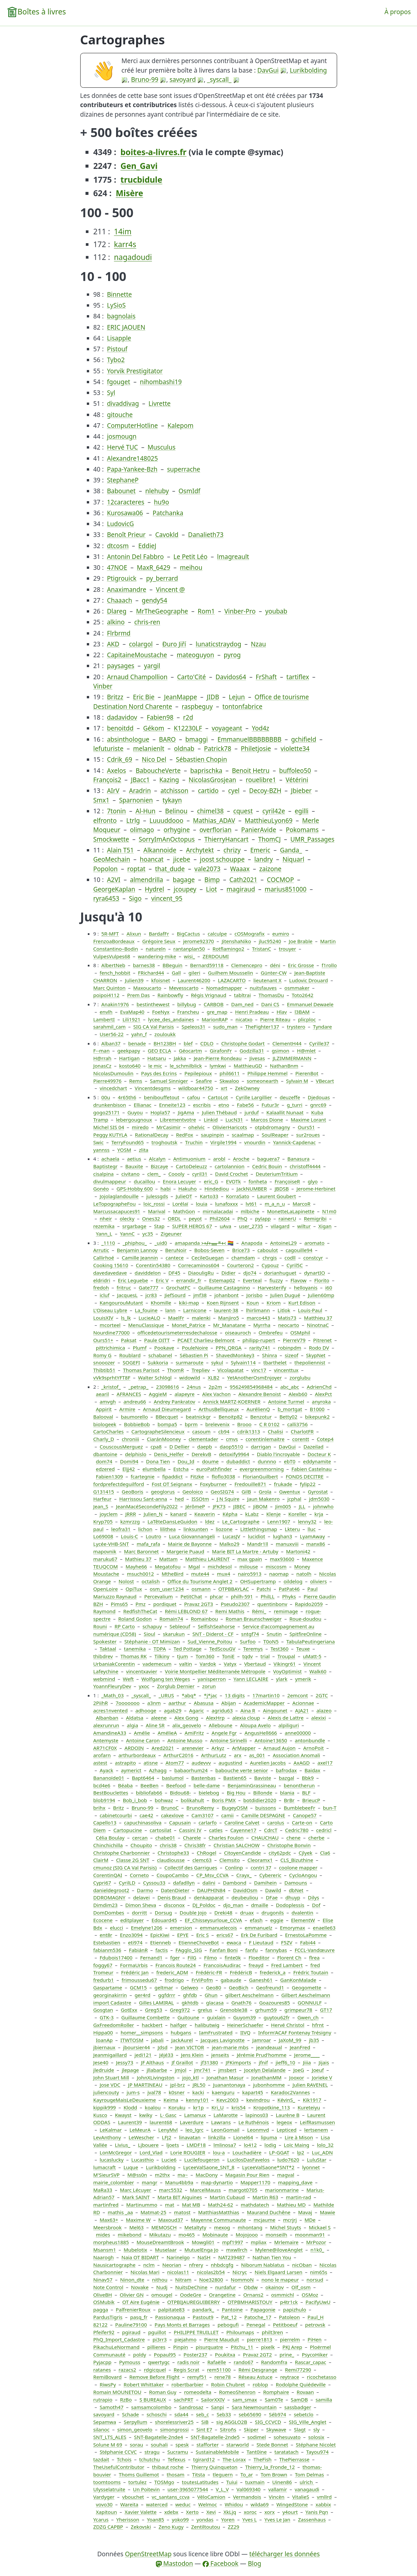 The image size is (417, 2576). Describe the element at coordinates (198, 2084) in the screenshot. I see `JRL50` at that location.